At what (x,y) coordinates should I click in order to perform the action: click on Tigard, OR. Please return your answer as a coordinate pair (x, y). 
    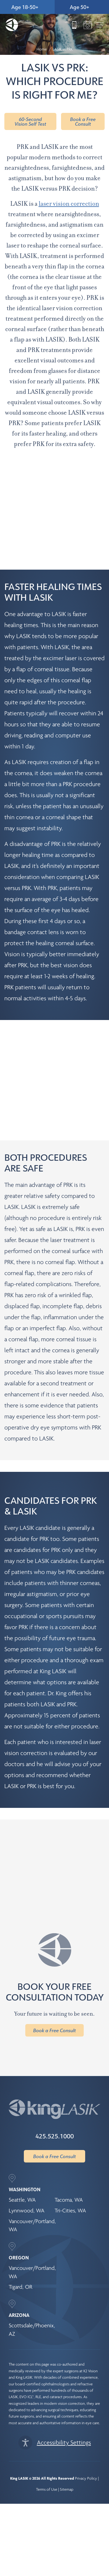
    Looking at the image, I should click on (20, 2265).